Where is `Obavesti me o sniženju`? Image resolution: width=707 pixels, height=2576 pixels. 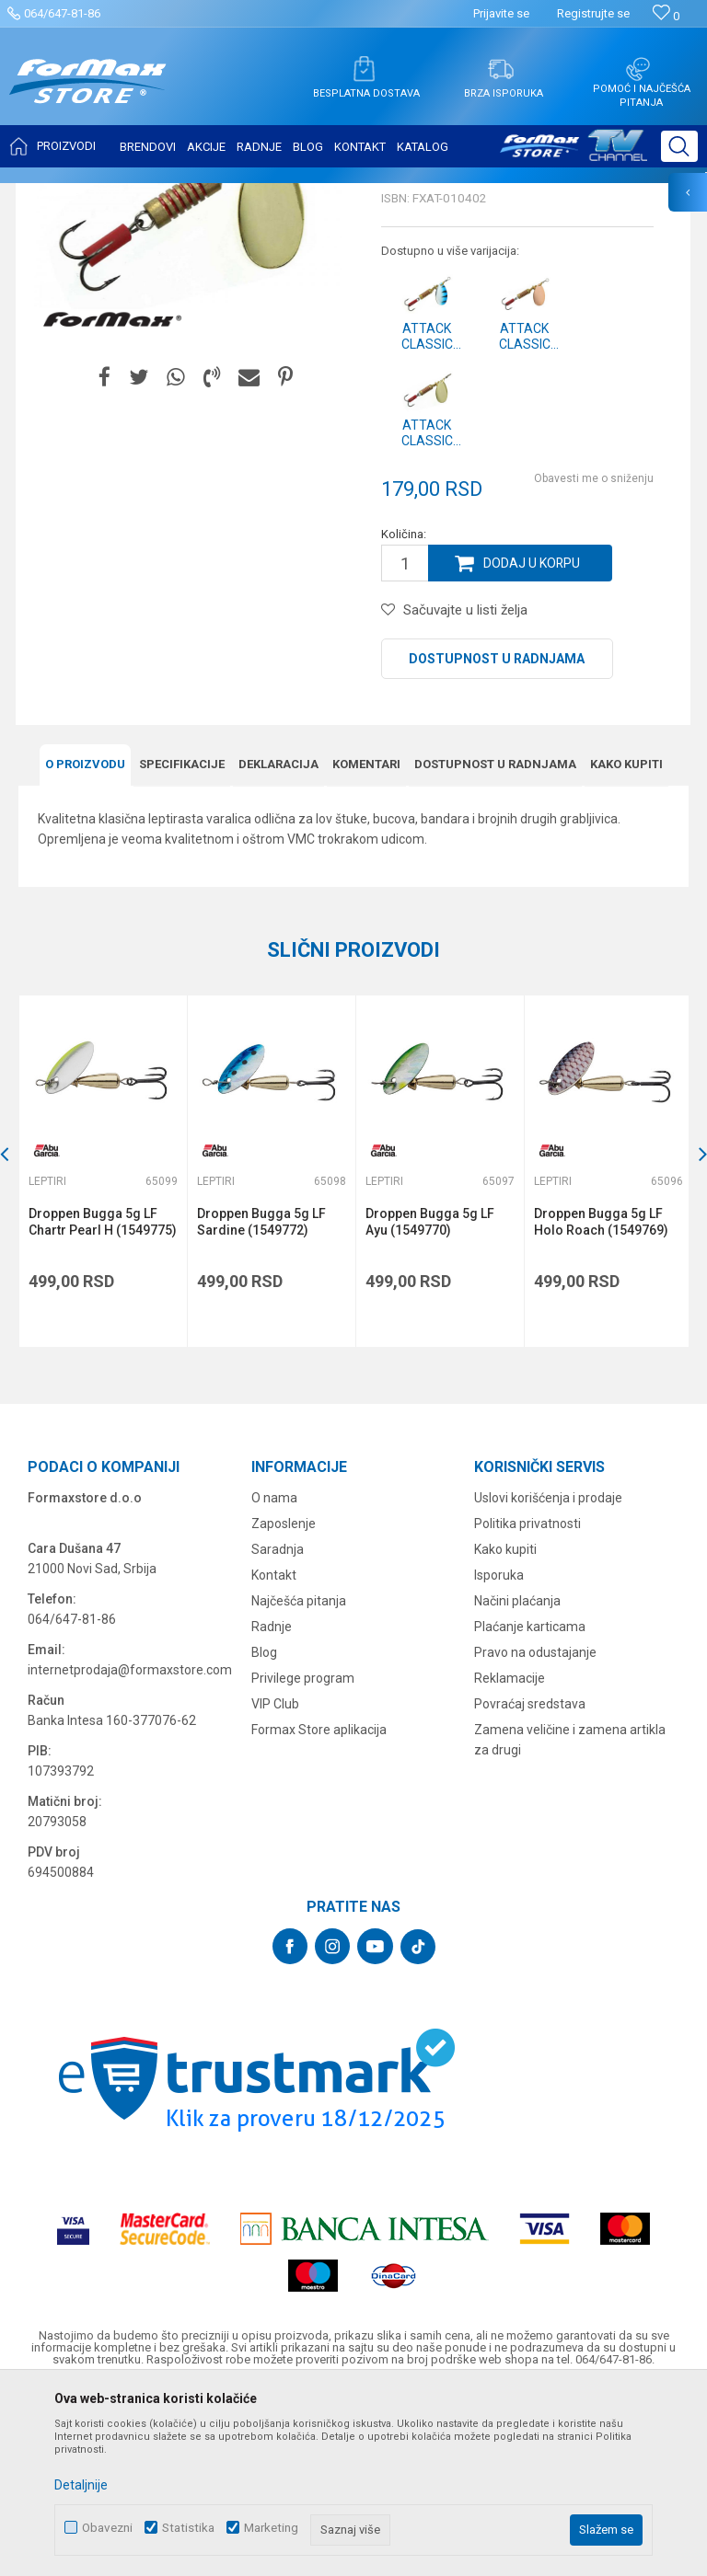
Obavesti me o sniženju is located at coordinates (594, 661).